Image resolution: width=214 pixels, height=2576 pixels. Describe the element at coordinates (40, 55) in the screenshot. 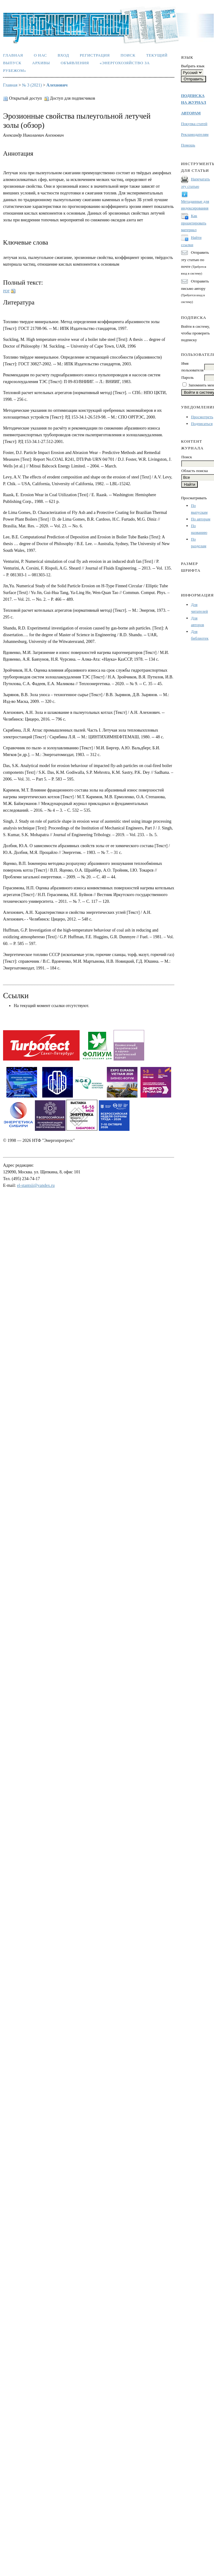

I see `О нас` at that location.